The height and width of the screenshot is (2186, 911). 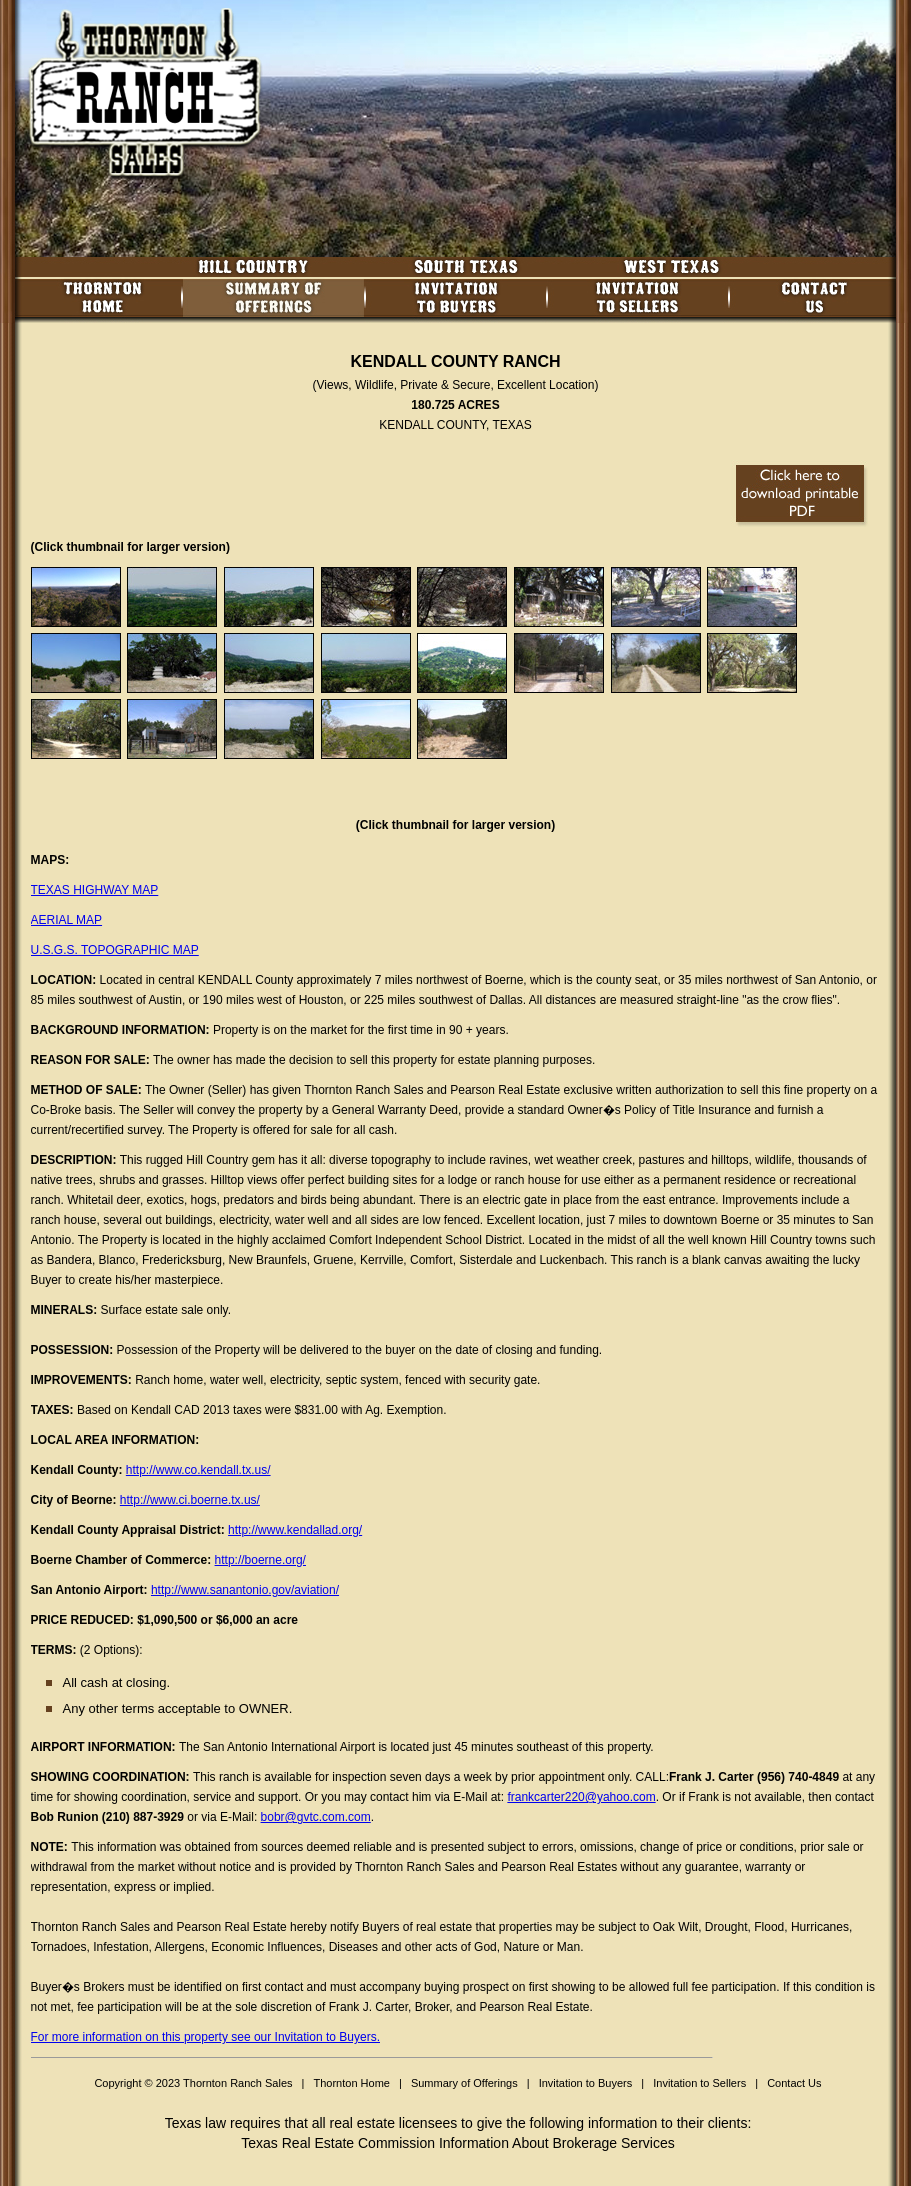 What do you see at coordinates (316, 1817) in the screenshot?
I see `bobr@gvtc.com.com` at bounding box center [316, 1817].